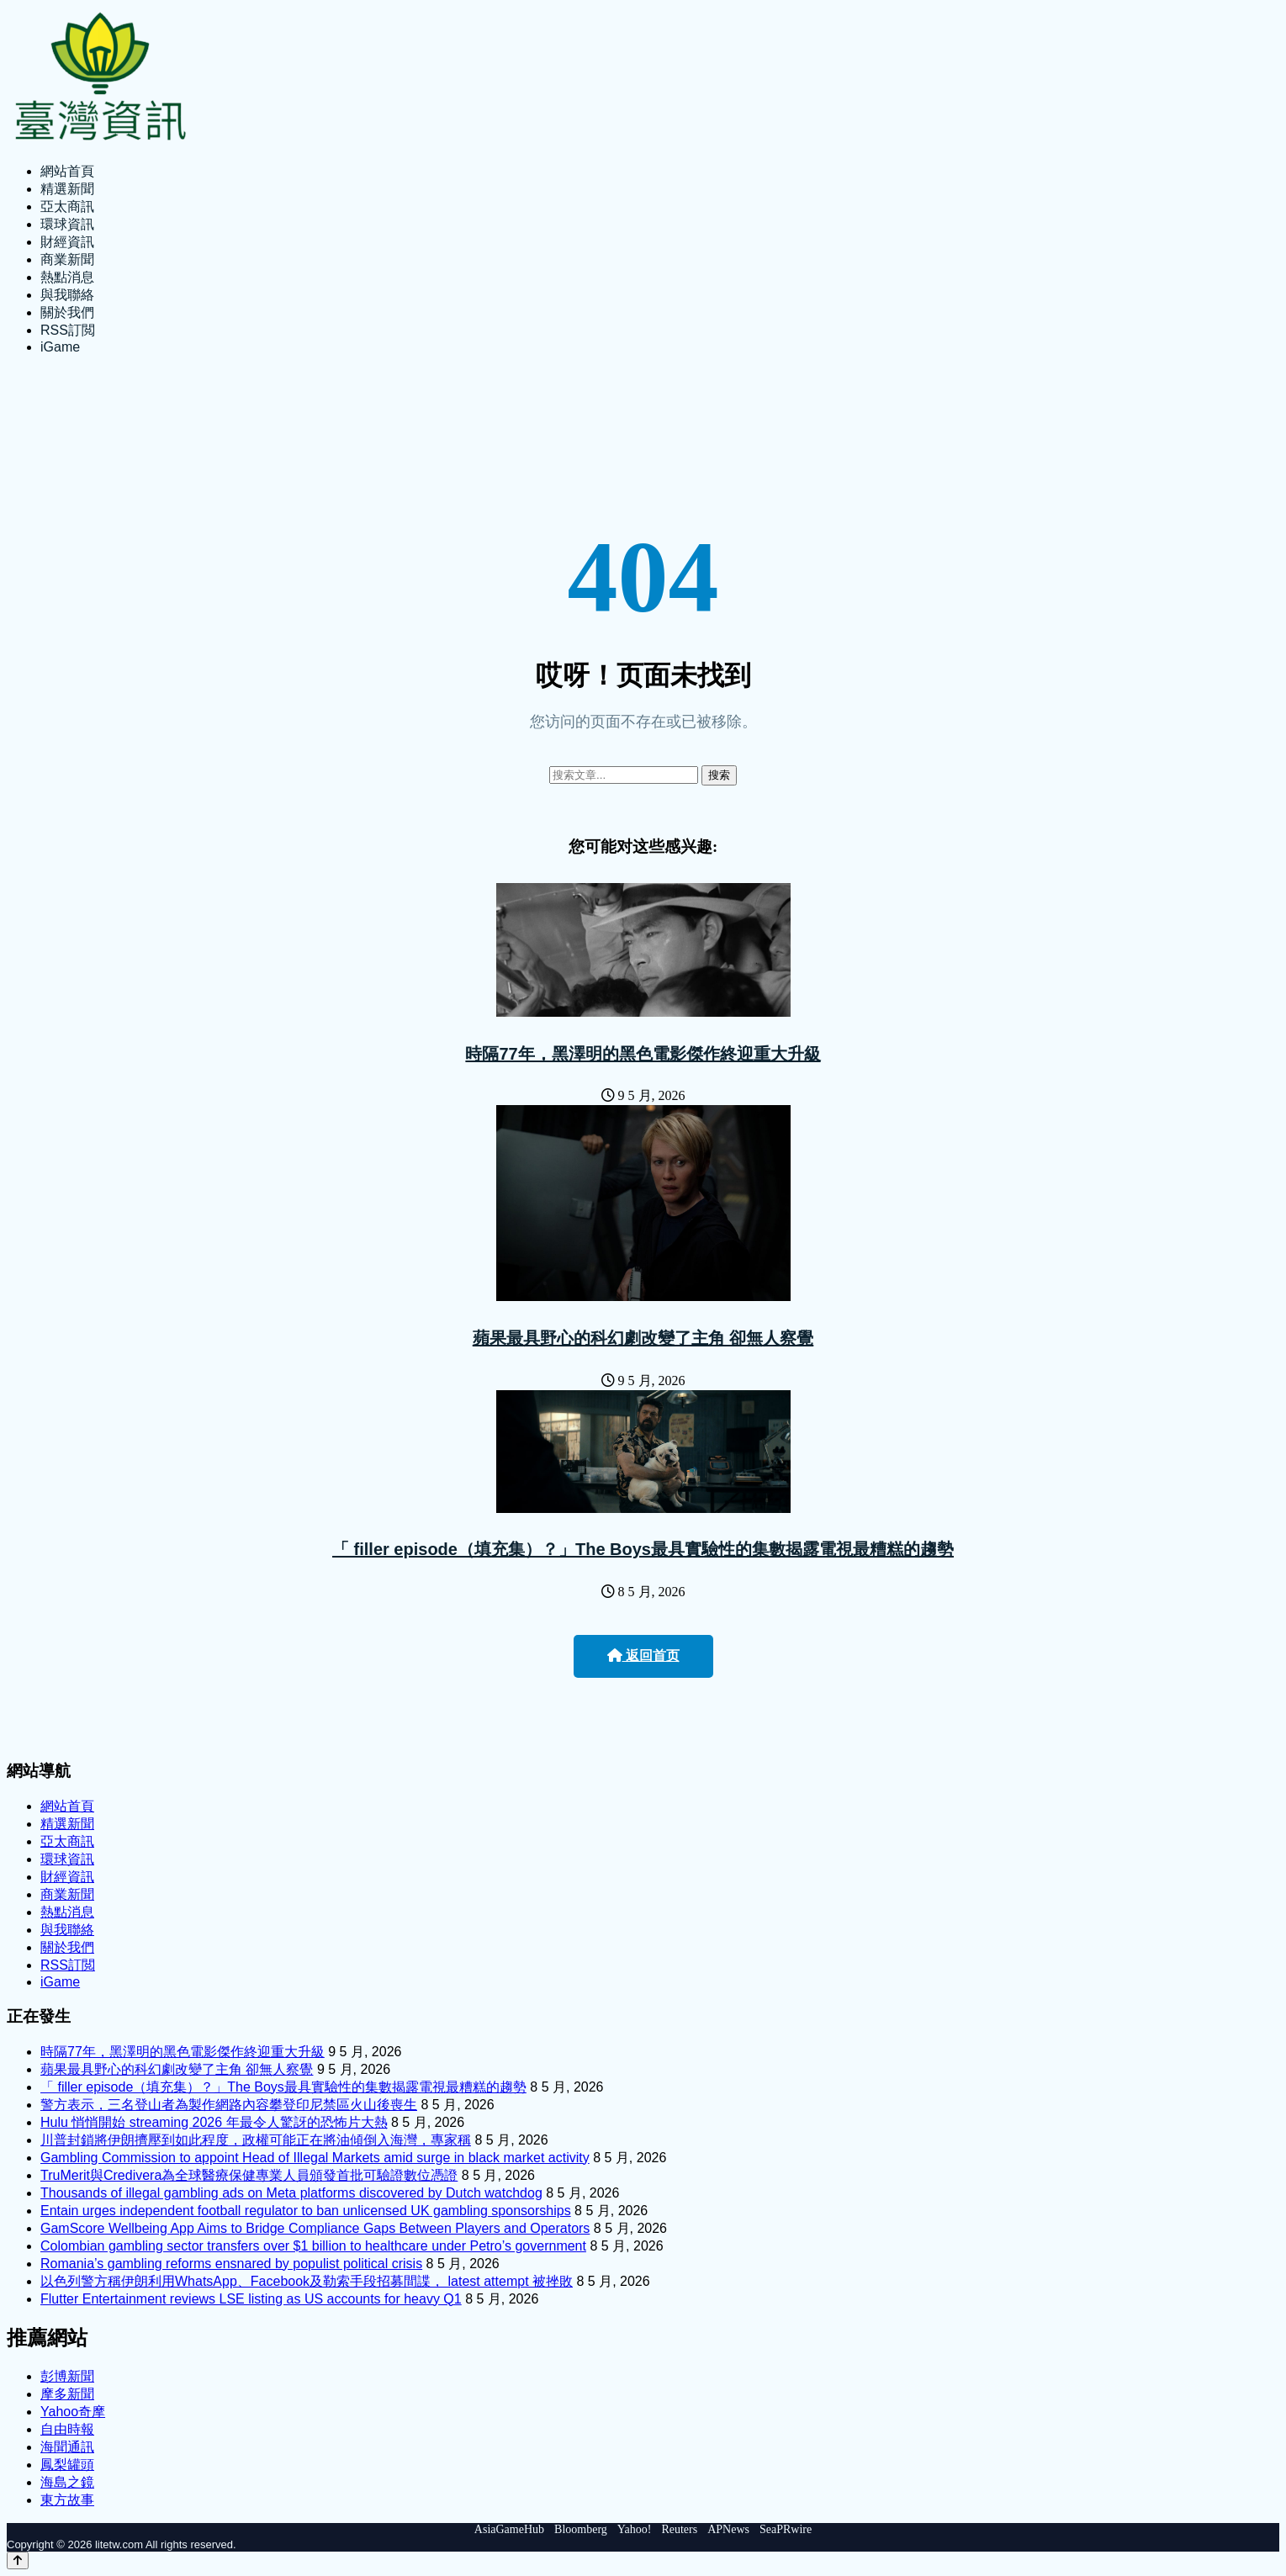 The height and width of the screenshot is (2576, 1286). What do you see at coordinates (255, 2140) in the screenshot?
I see `川普封鎖將伊朗擠壓到如此程度，政權可能正在將油傾倒入海灣，專家稱` at bounding box center [255, 2140].